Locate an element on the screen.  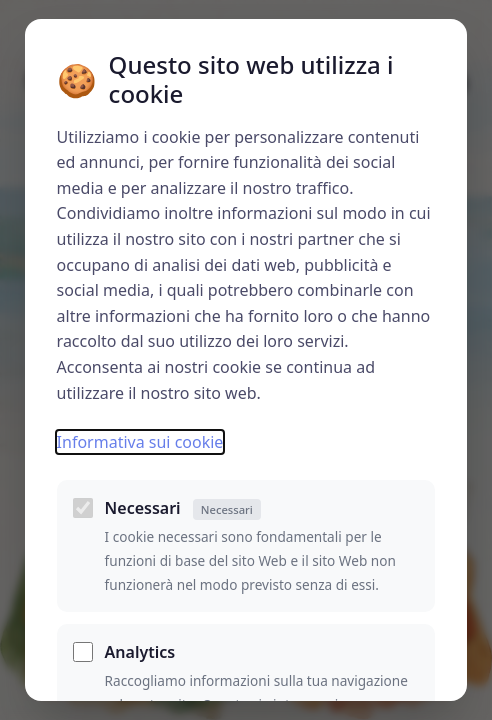
Informativa sui cookie is located at coordinates (140, 442).